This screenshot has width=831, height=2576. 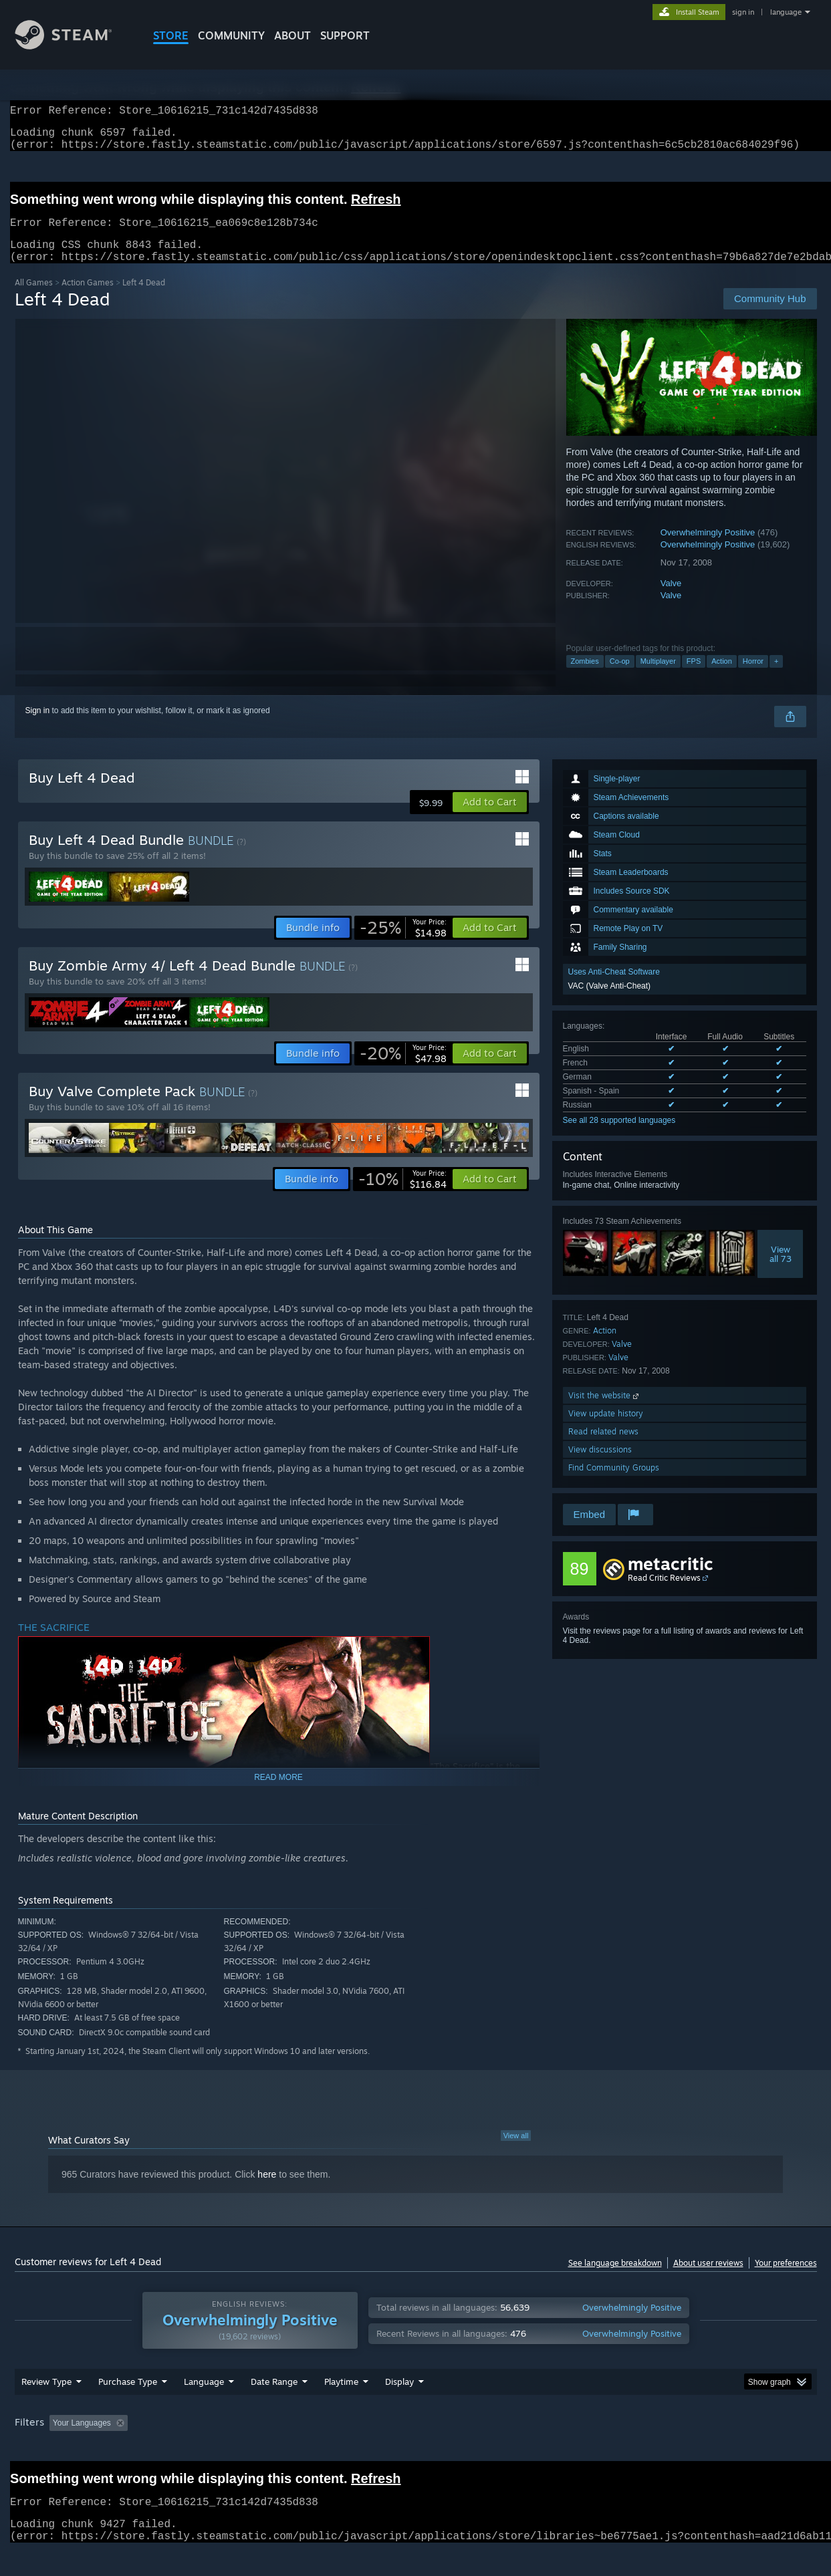 I want to click on Action Games, so click(x=88, y=298).